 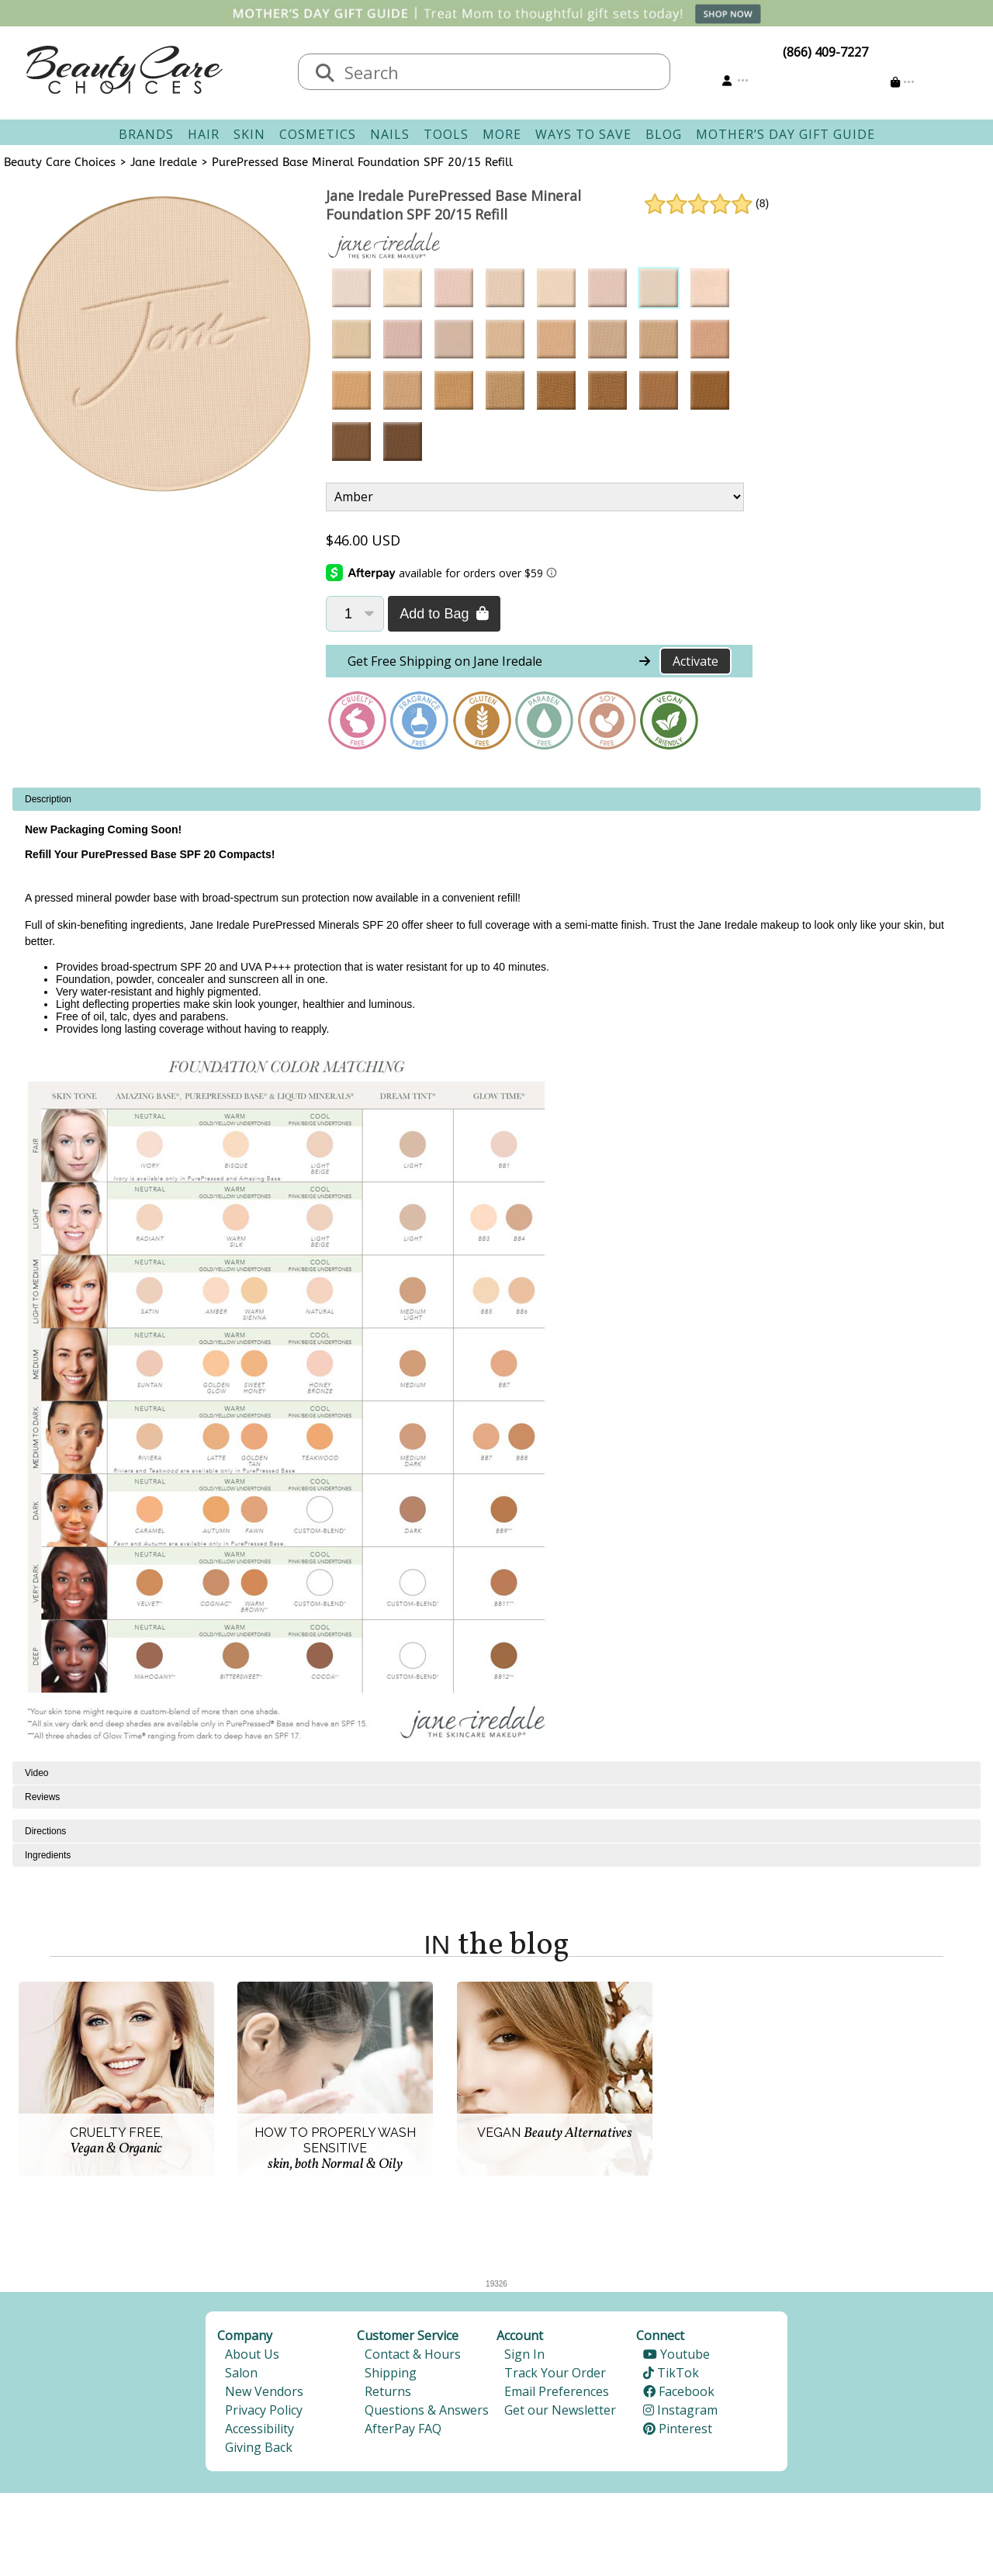 I want to click on More, so click(x=502, y=134).